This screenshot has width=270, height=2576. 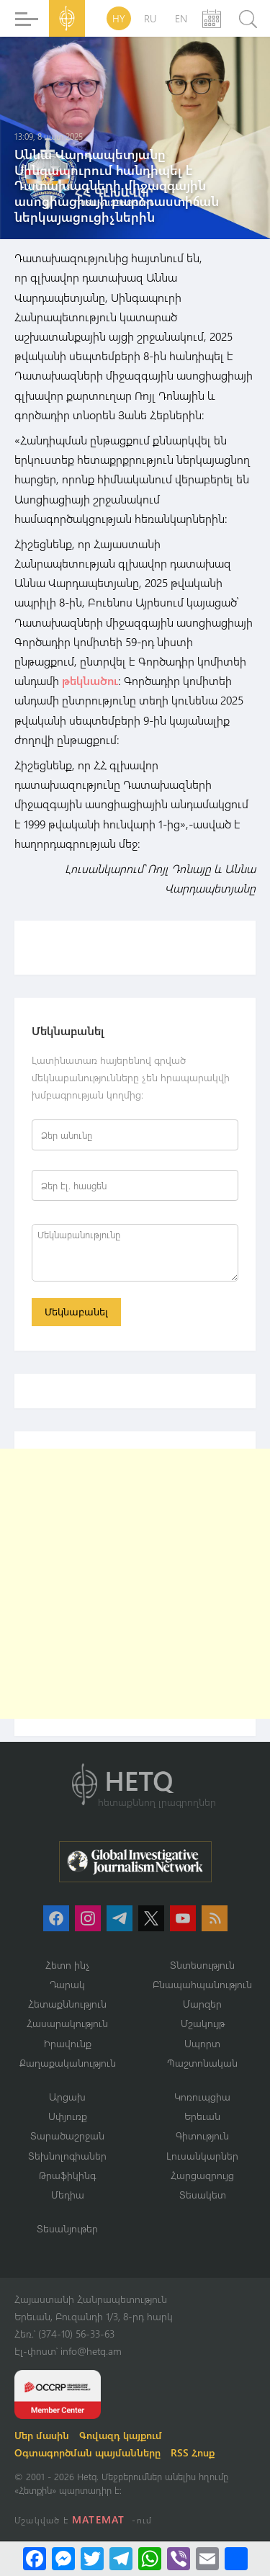 I want to click on RSS Հոսք, so click(x=193, y=2452).